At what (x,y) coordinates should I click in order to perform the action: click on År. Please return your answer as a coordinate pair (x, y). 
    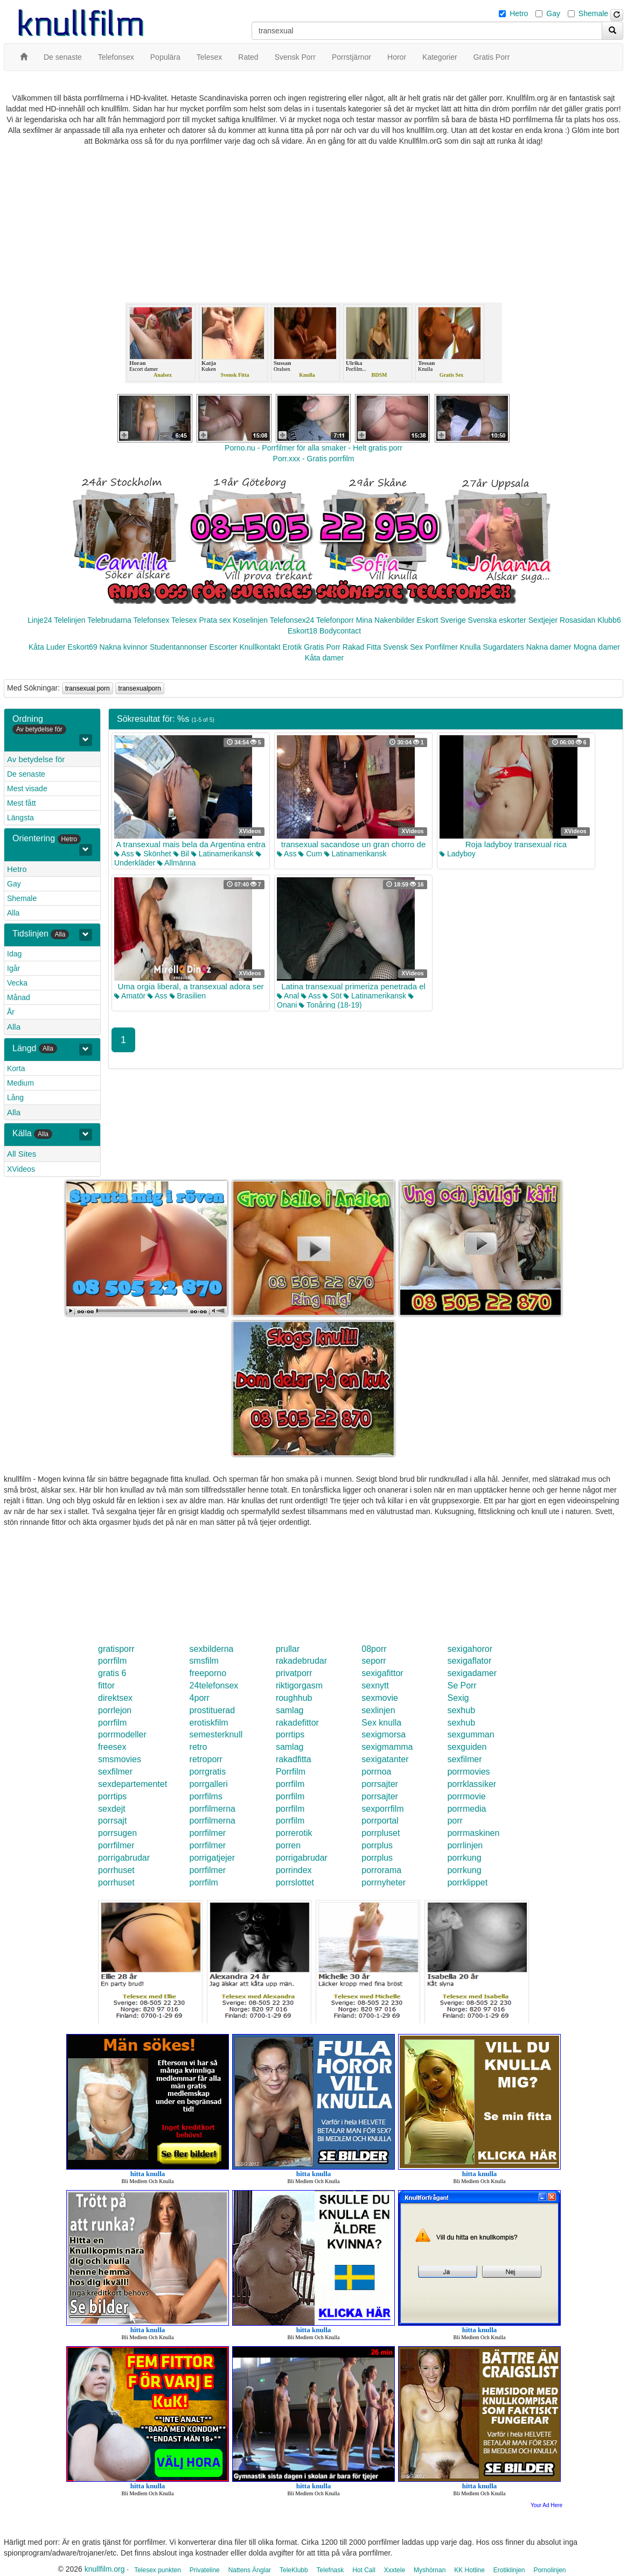
    Looking at the image, I should click on (11, 1012).